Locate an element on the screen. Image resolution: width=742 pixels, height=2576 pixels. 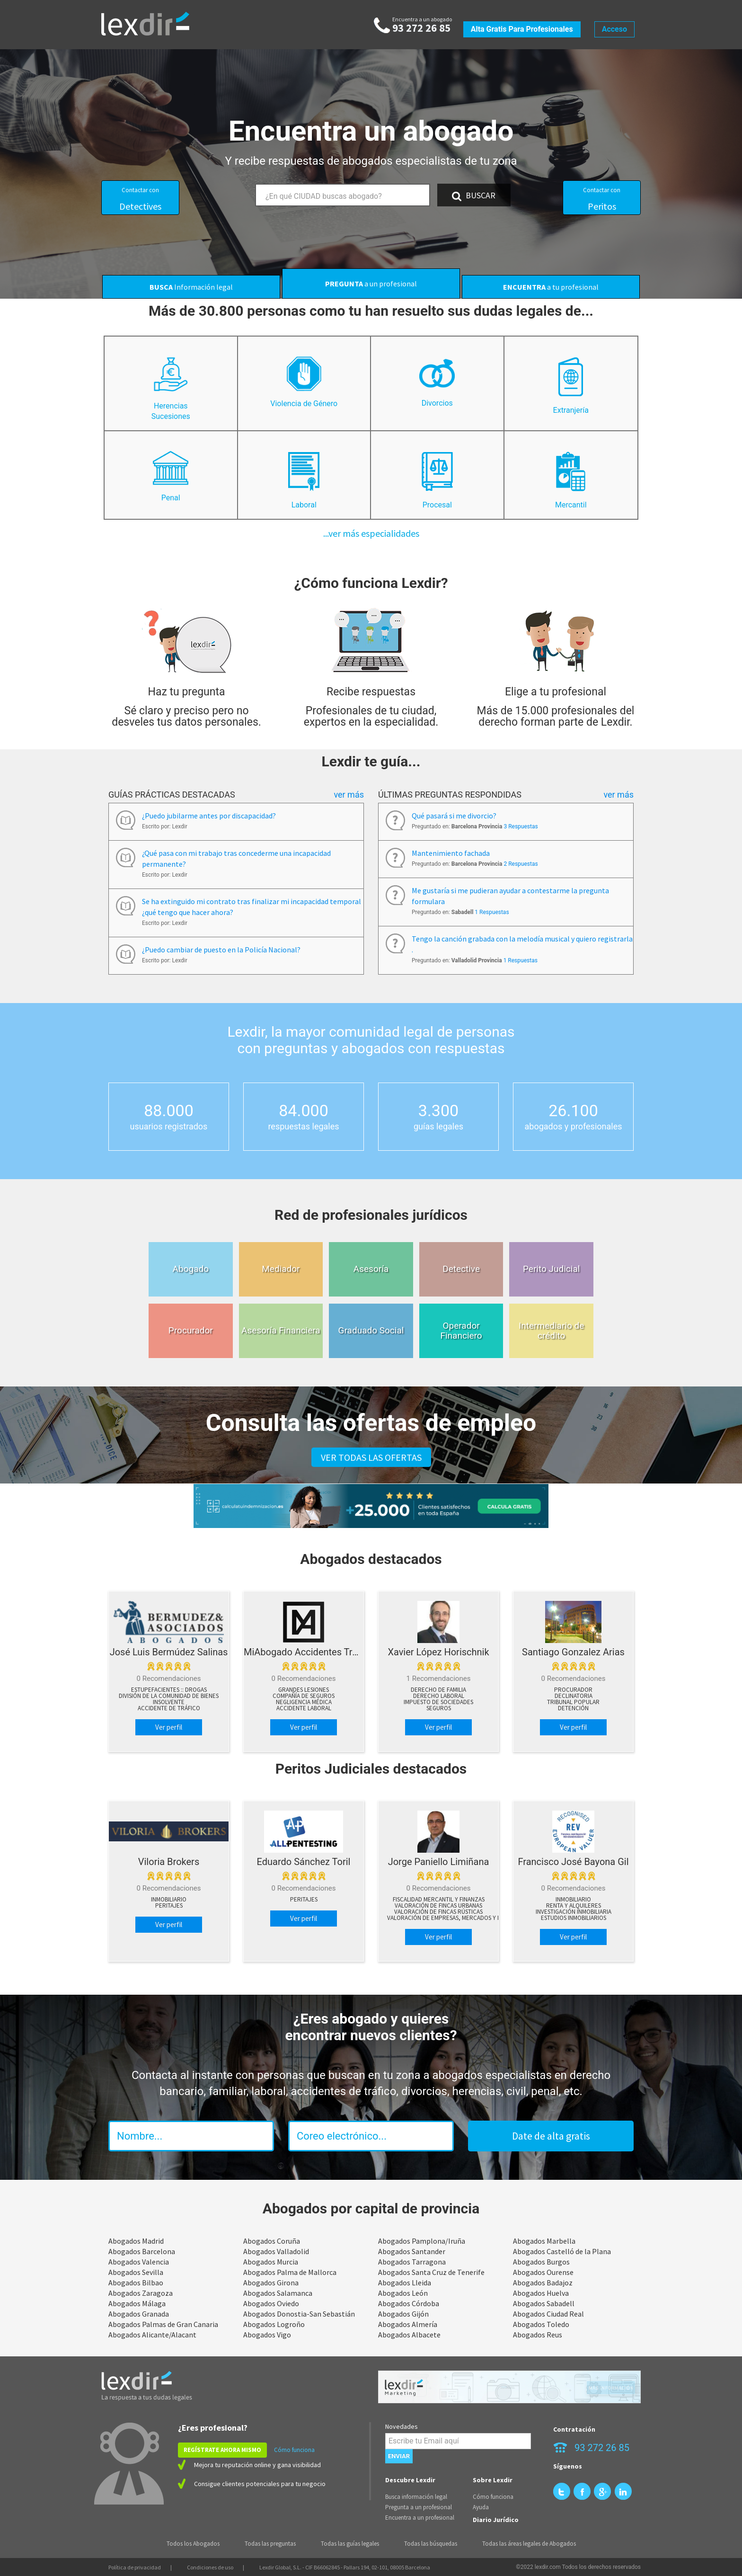
Todos los Abogados is located at coordinates (193, 2544).